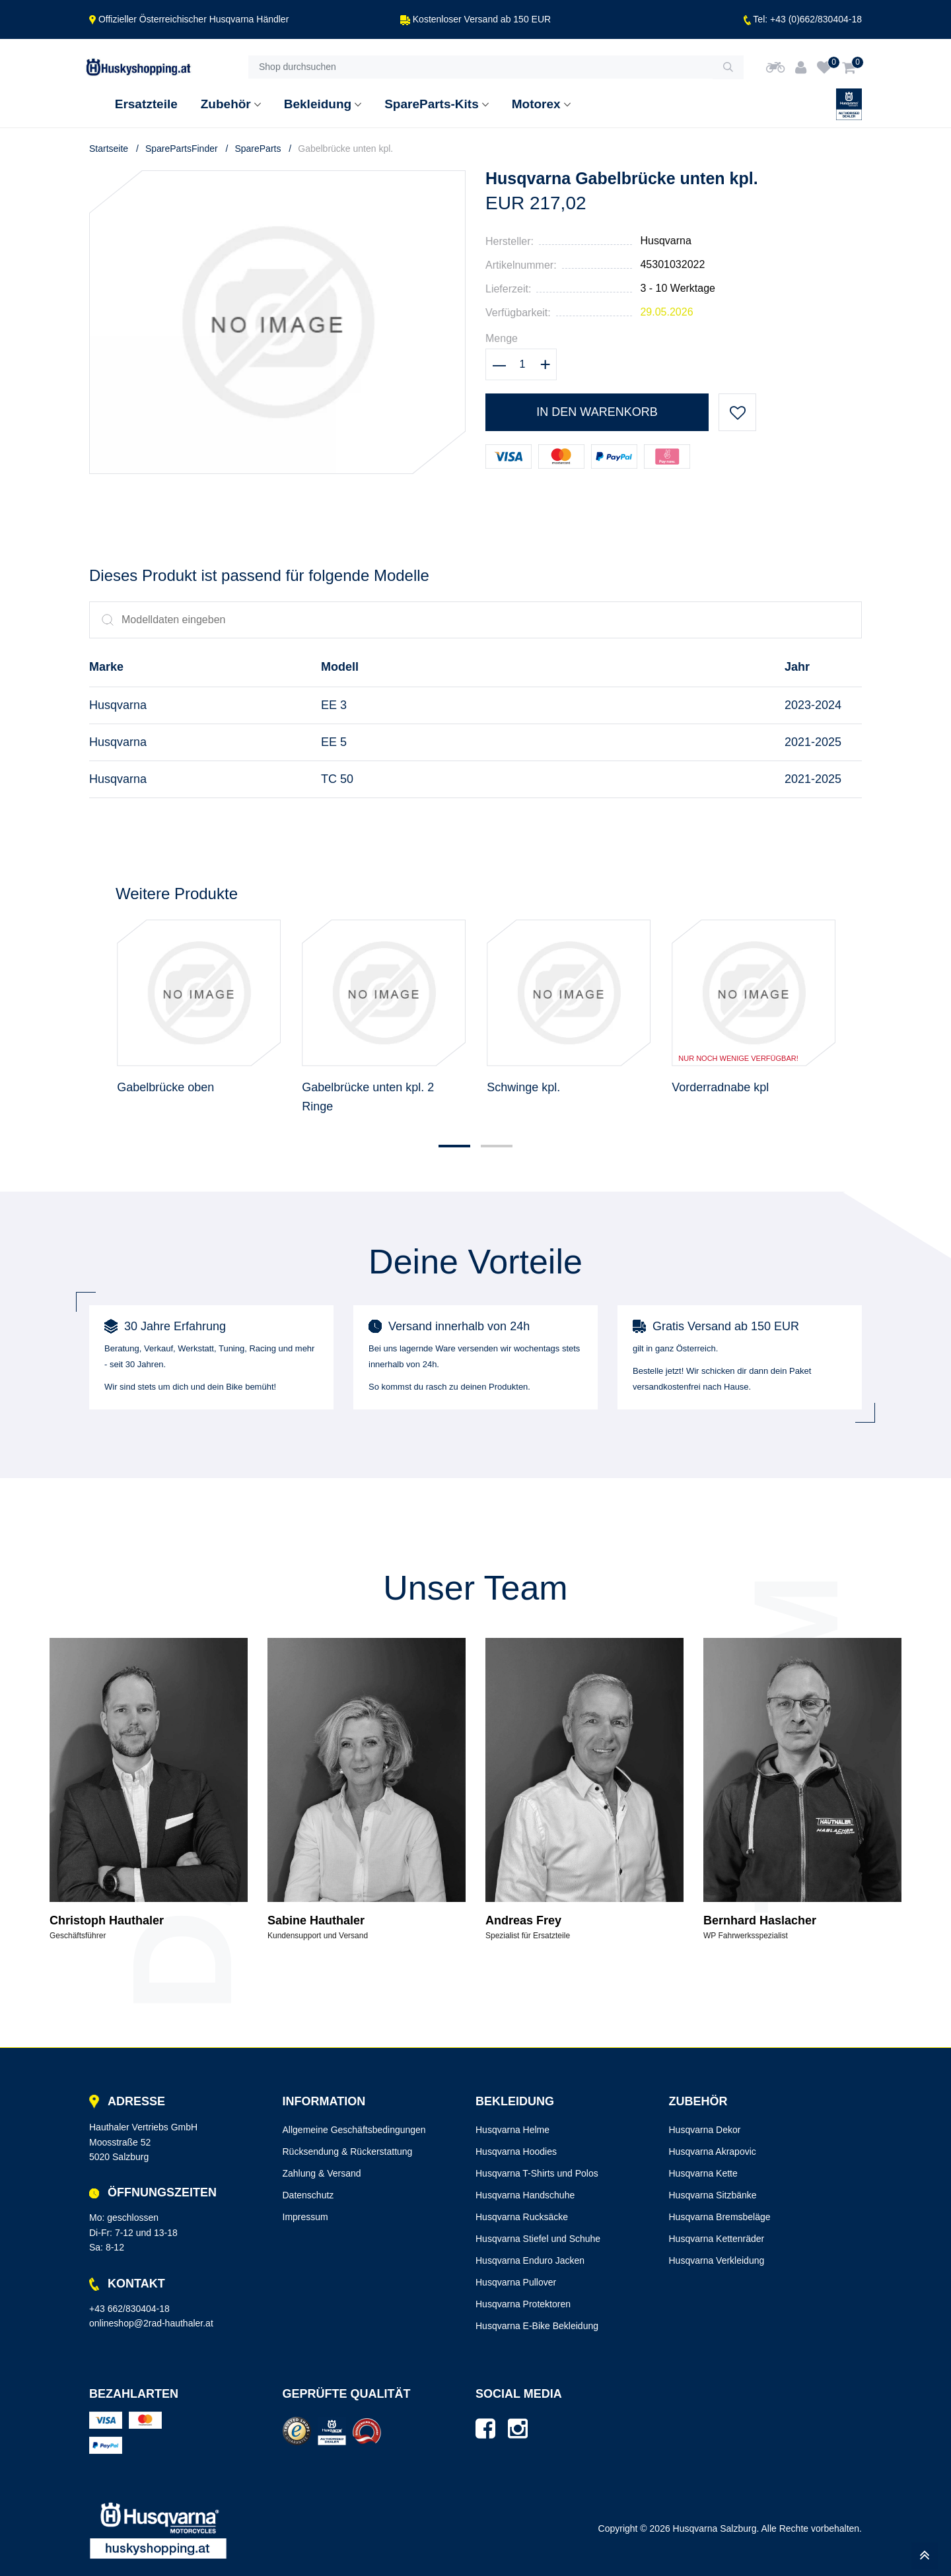 The width and height of the screenshot is (951, 2576). Describe the element at coordinates (523, 2304) in the screenshot. I see `Husqvarna Protektoren` at that location.